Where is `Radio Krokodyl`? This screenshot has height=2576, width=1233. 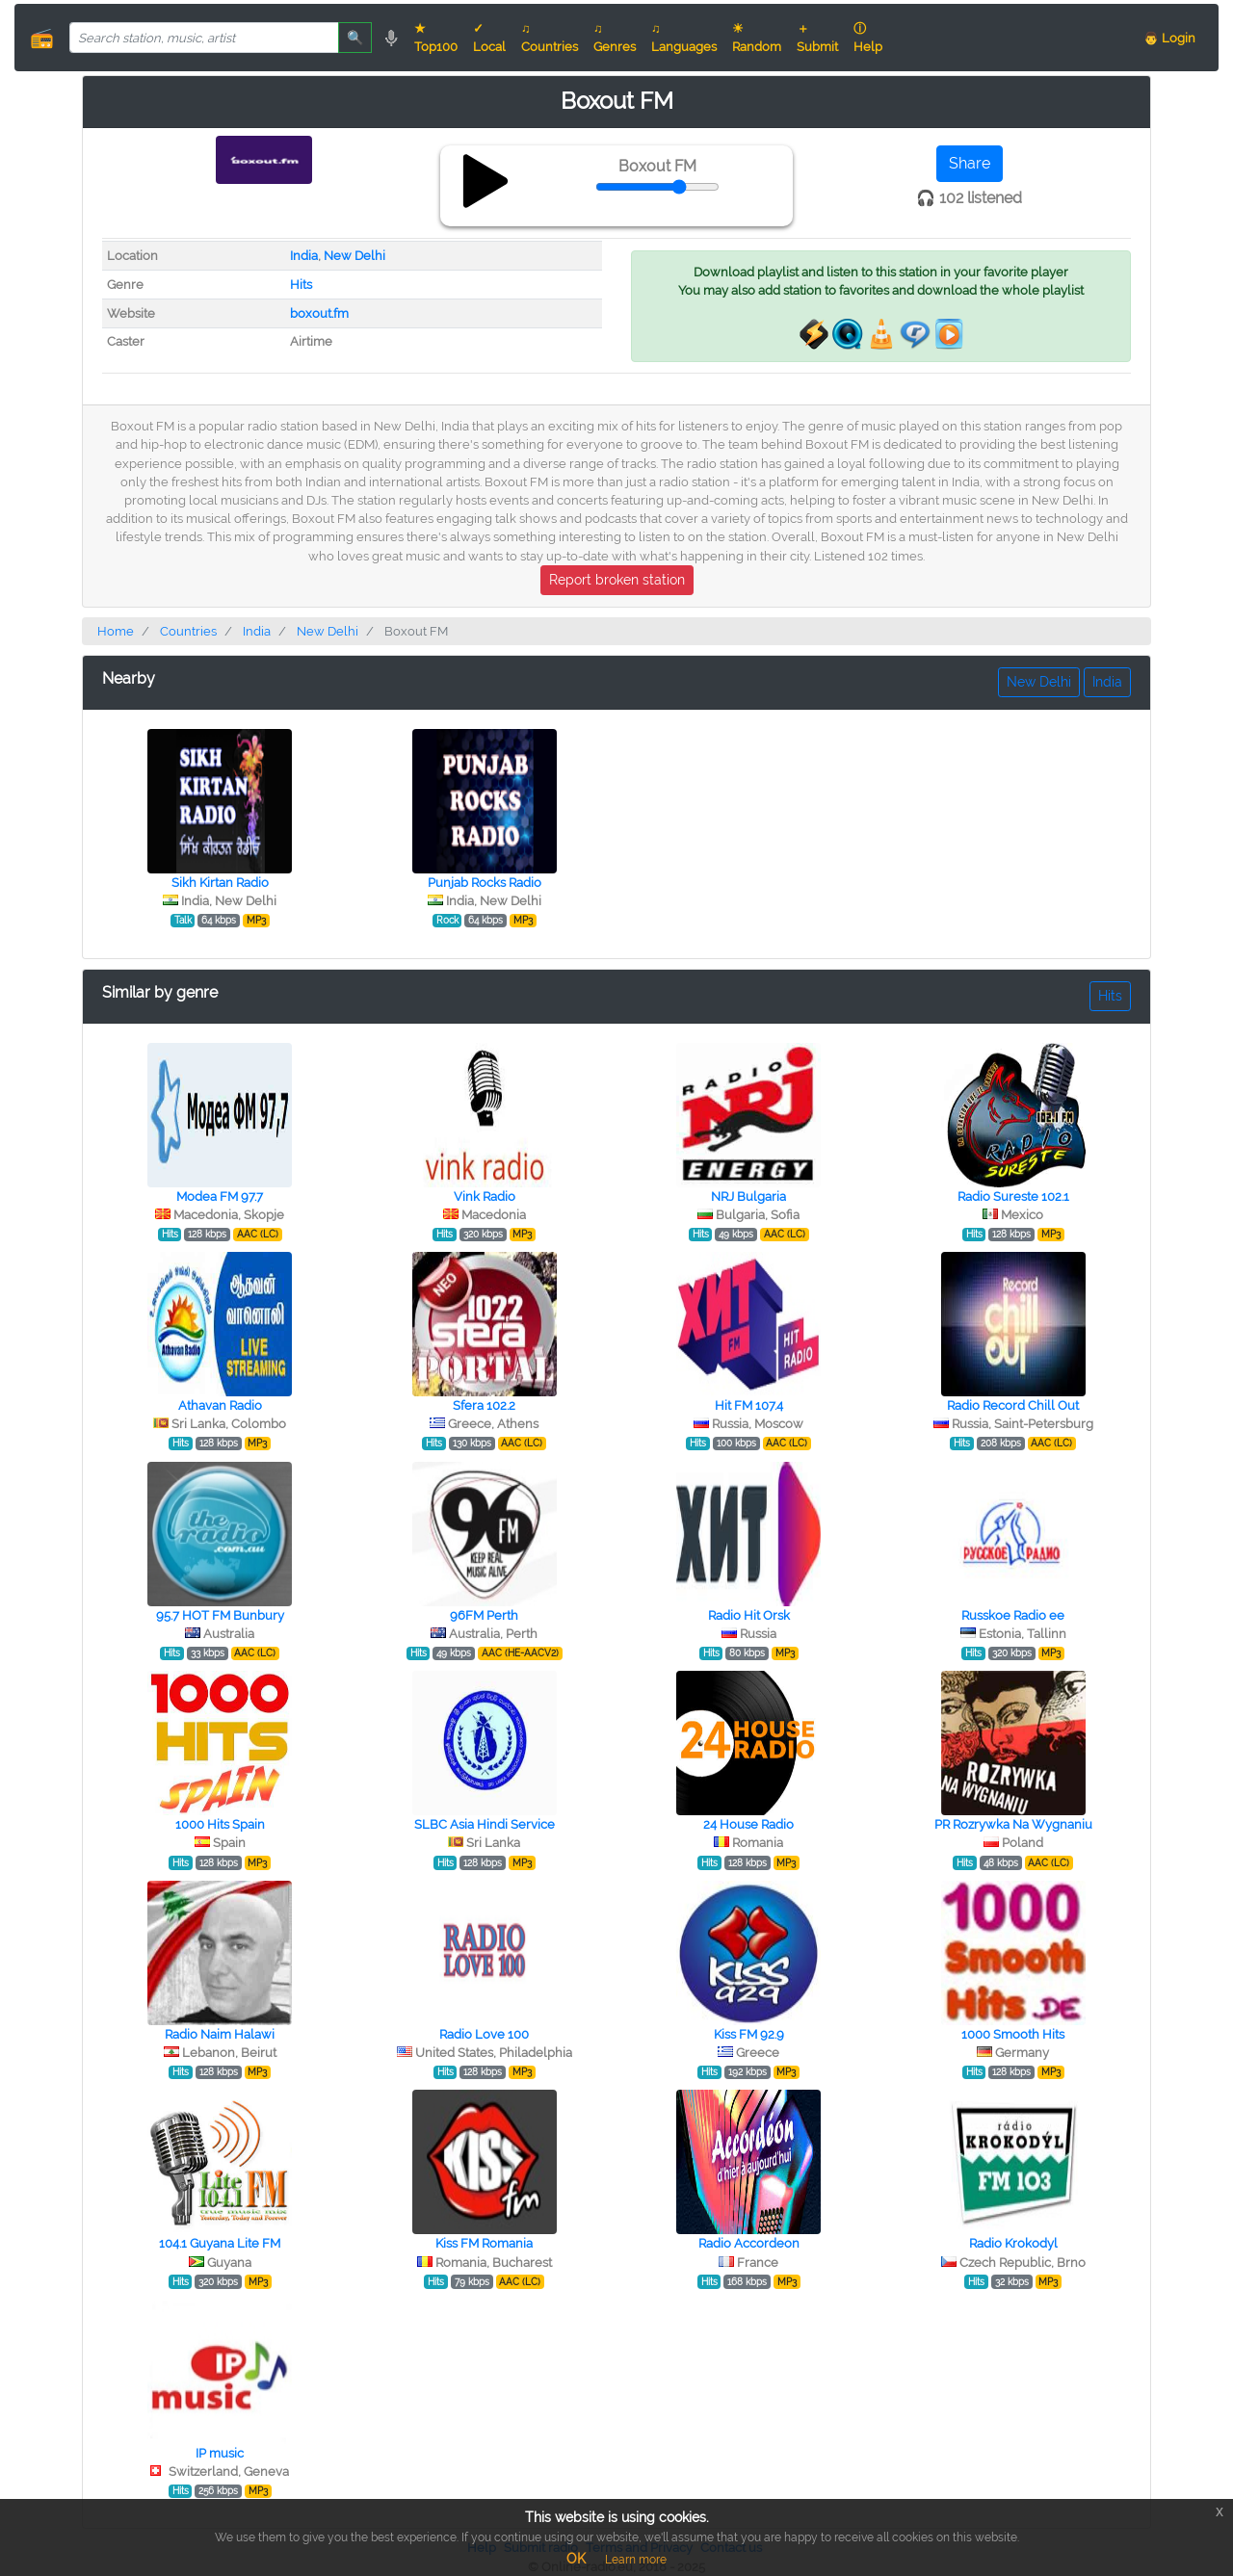 Radio Krokodyl is located at coordinates (1013, 2243).